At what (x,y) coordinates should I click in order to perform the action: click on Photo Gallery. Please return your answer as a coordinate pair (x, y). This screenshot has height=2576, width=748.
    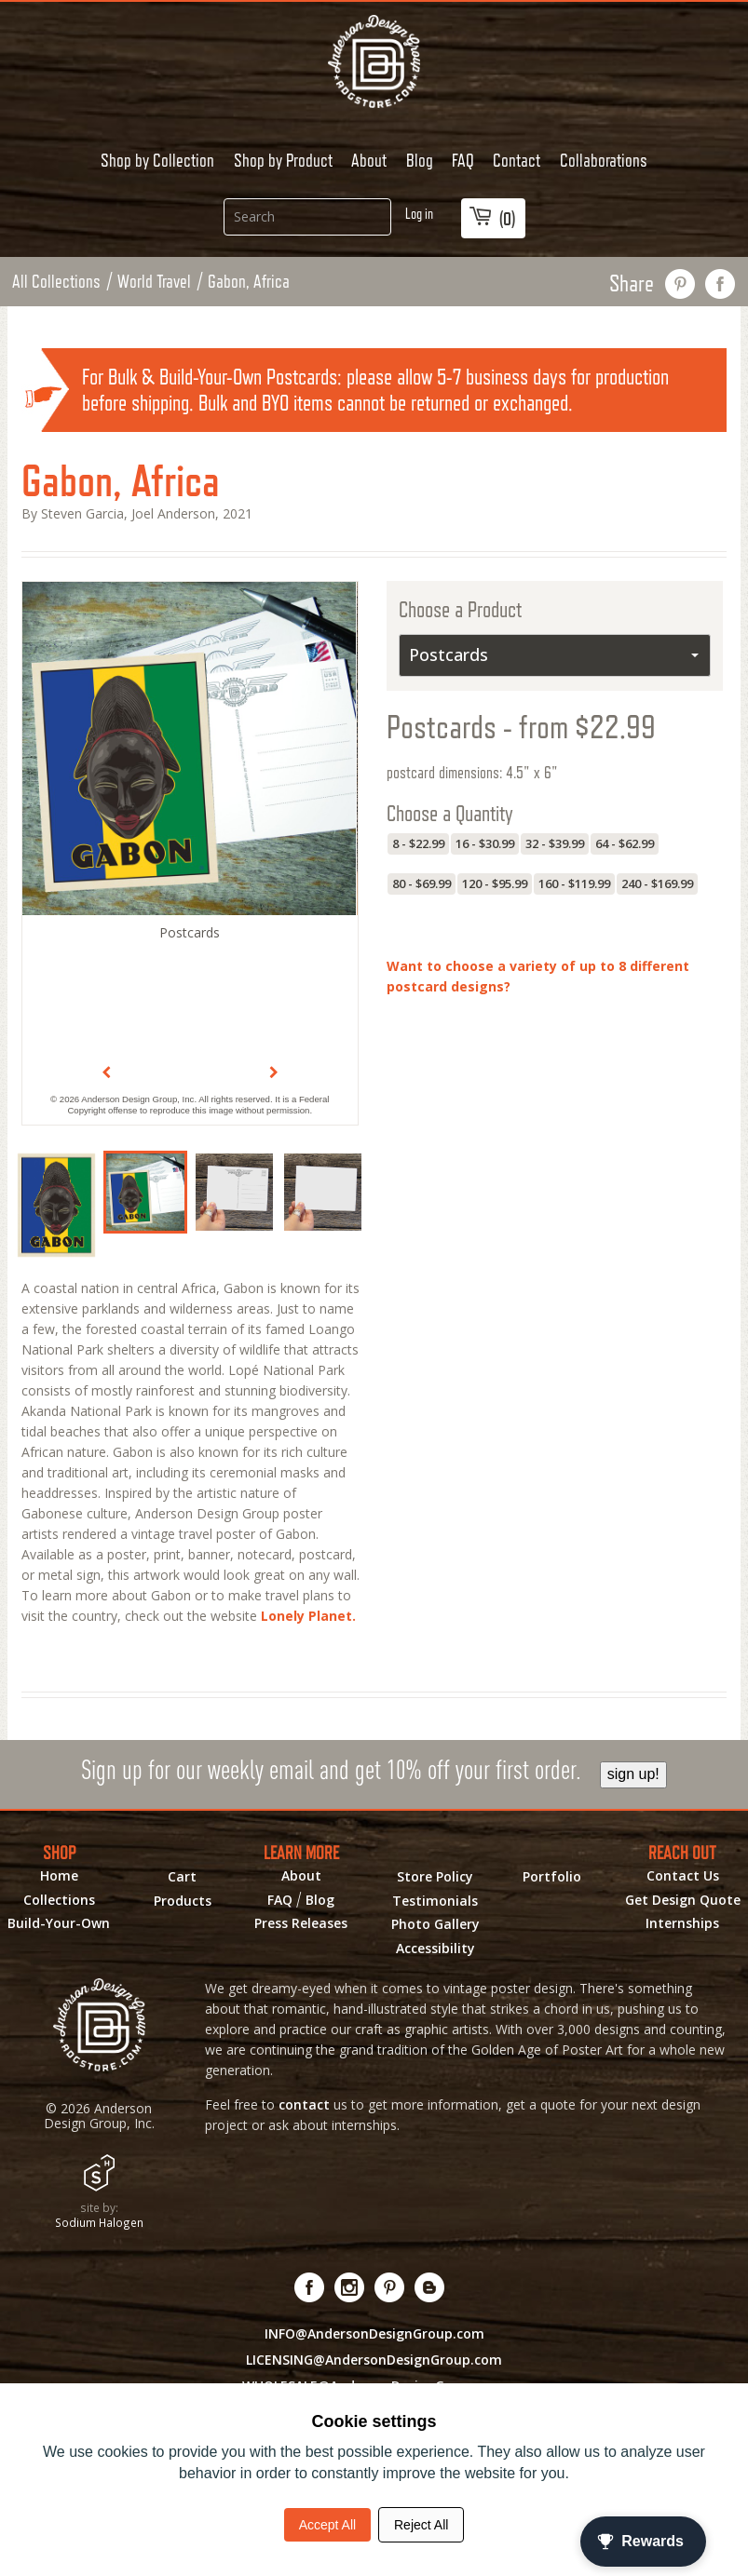
    Looking at the image, I should click on (435, 1924).